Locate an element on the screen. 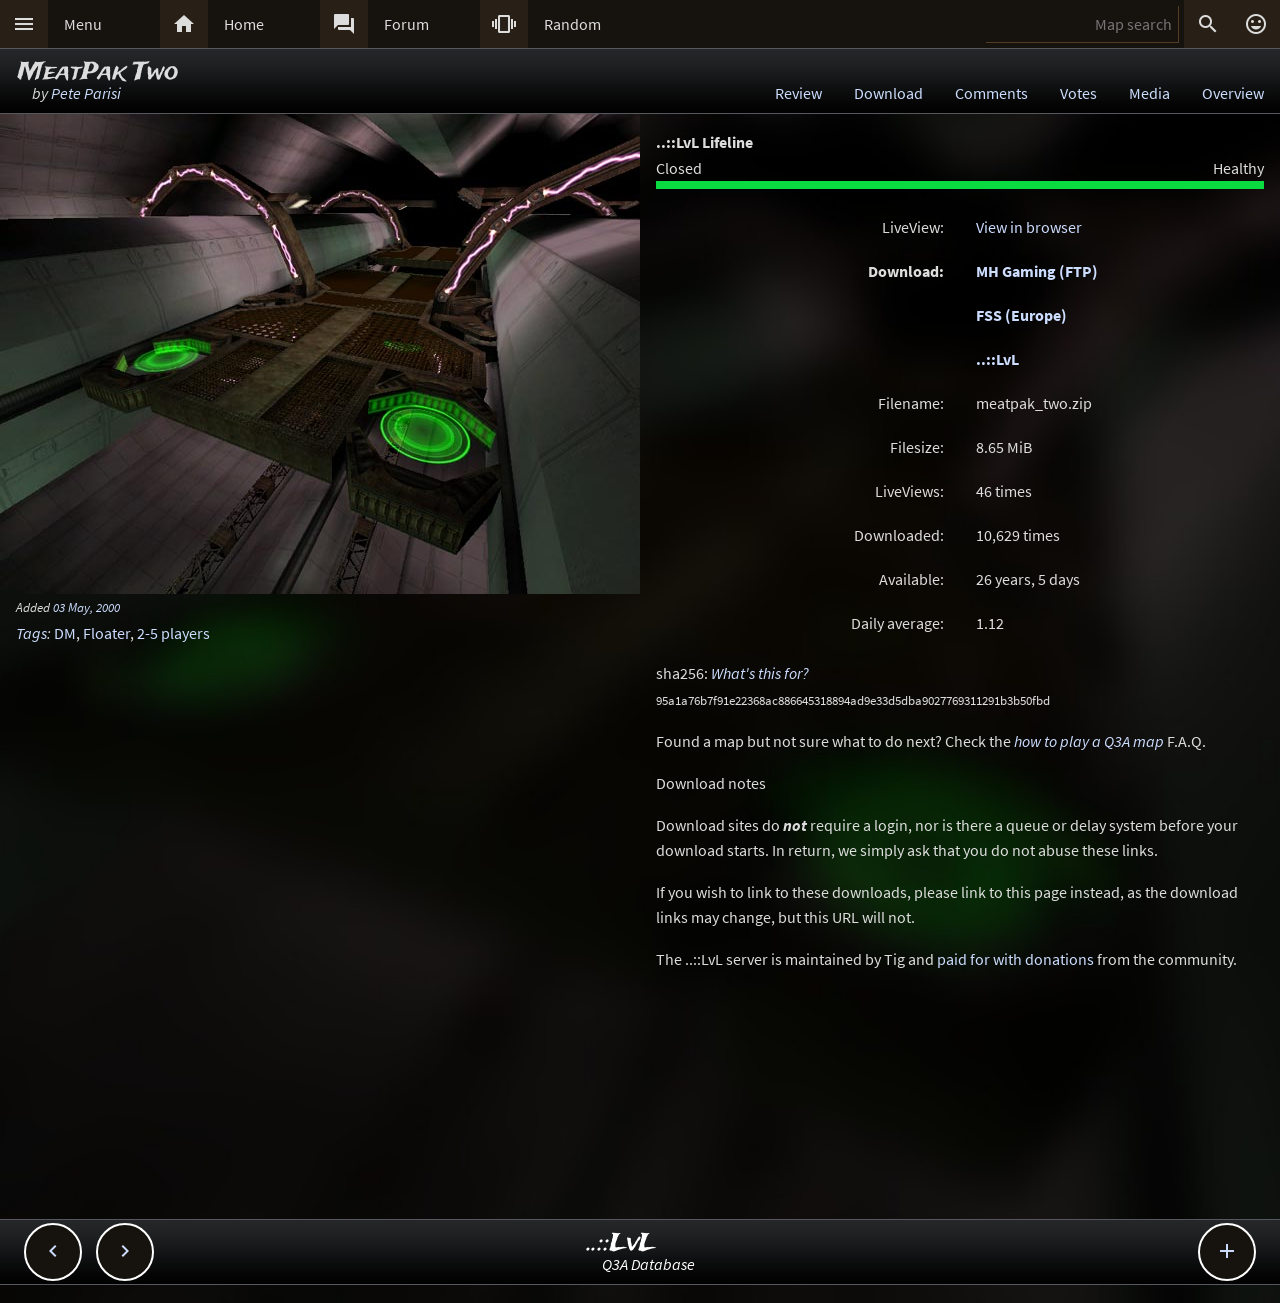 This screenshot has height=1303, width=1280. Forum is located at coordinates (406, 24).